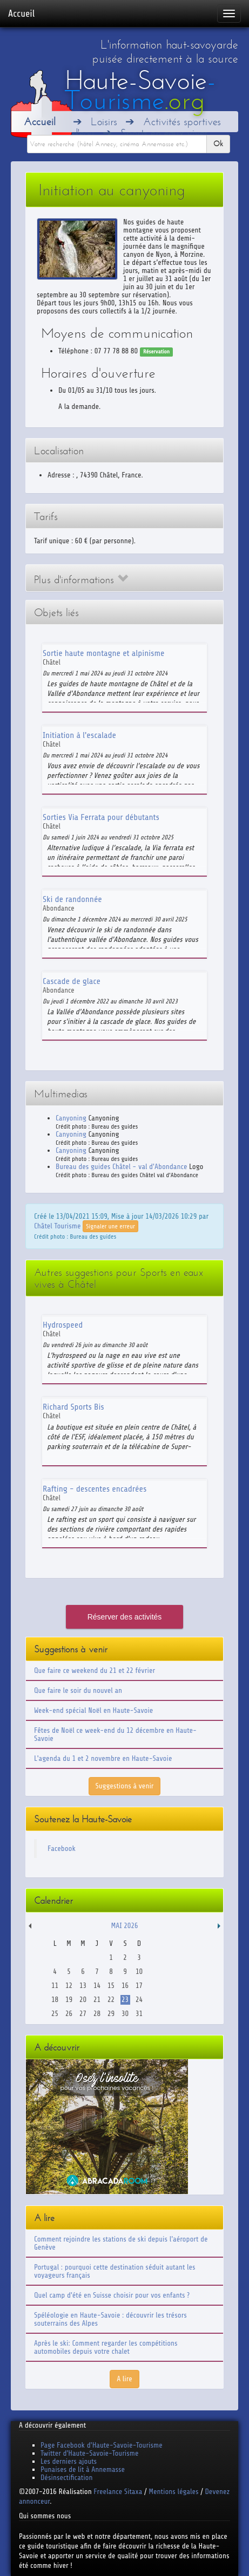 The height and width of the screenshot is (2576, 249). What do you see at coordinates (102, 2445) in the screenshot?
I see `Page Facebook d'Haute-Savoie-Tourisme` at bounding box center [102, 2445].